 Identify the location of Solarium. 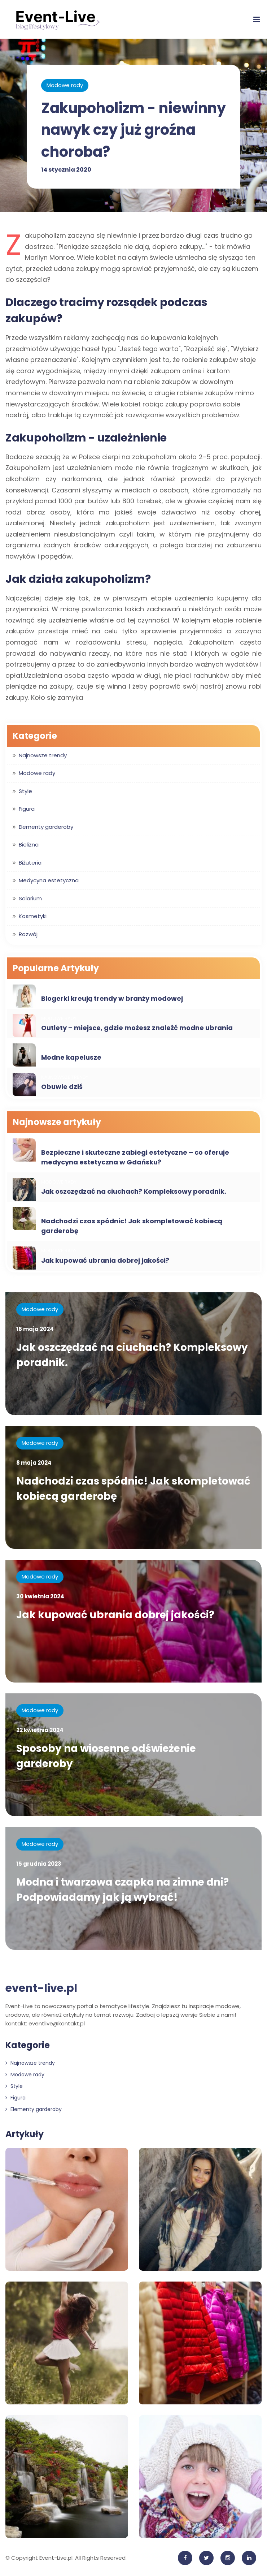
(30, 898).